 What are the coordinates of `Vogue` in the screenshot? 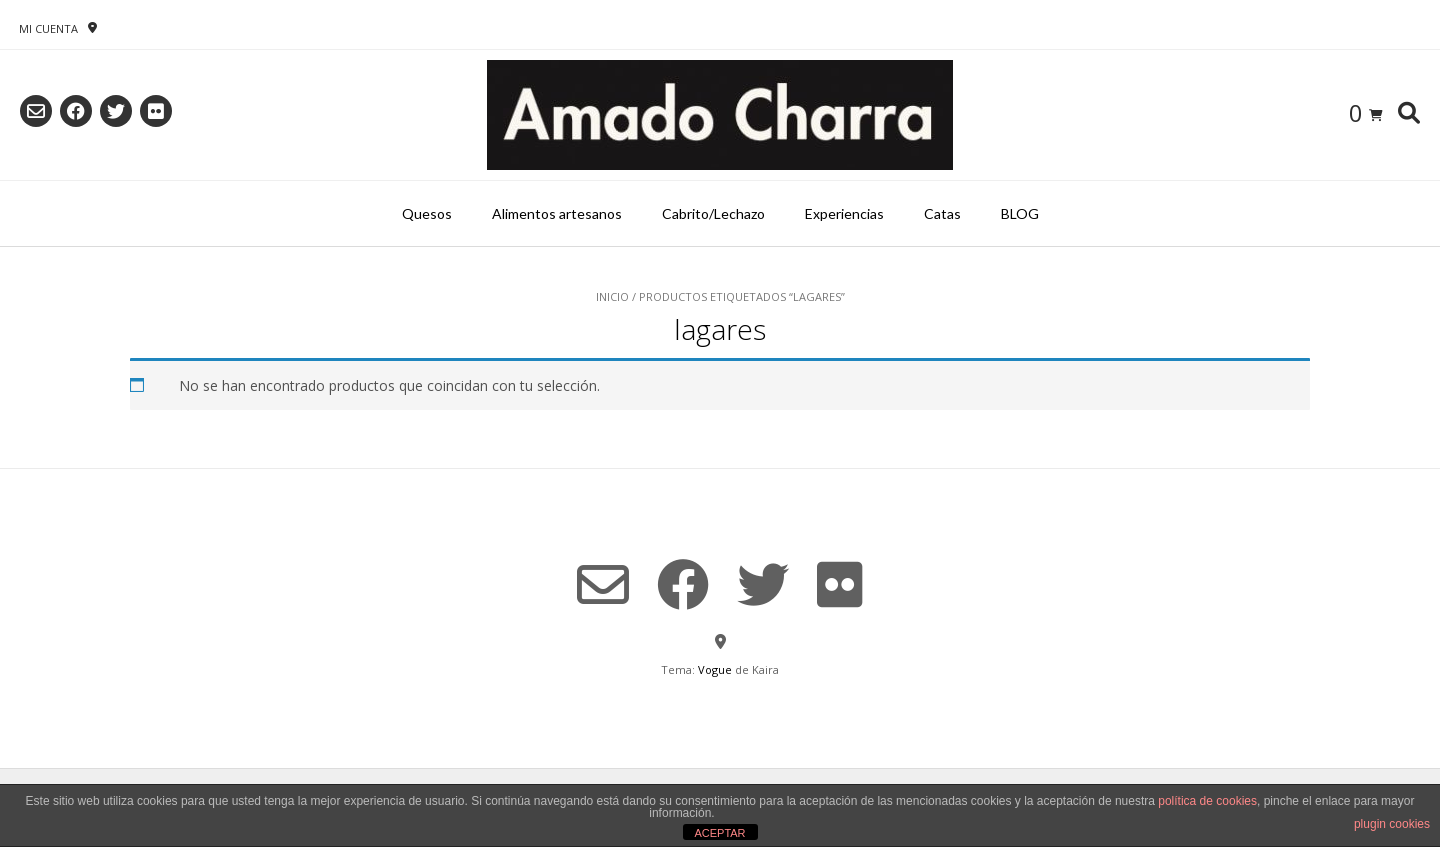 It's located at (715, 669).